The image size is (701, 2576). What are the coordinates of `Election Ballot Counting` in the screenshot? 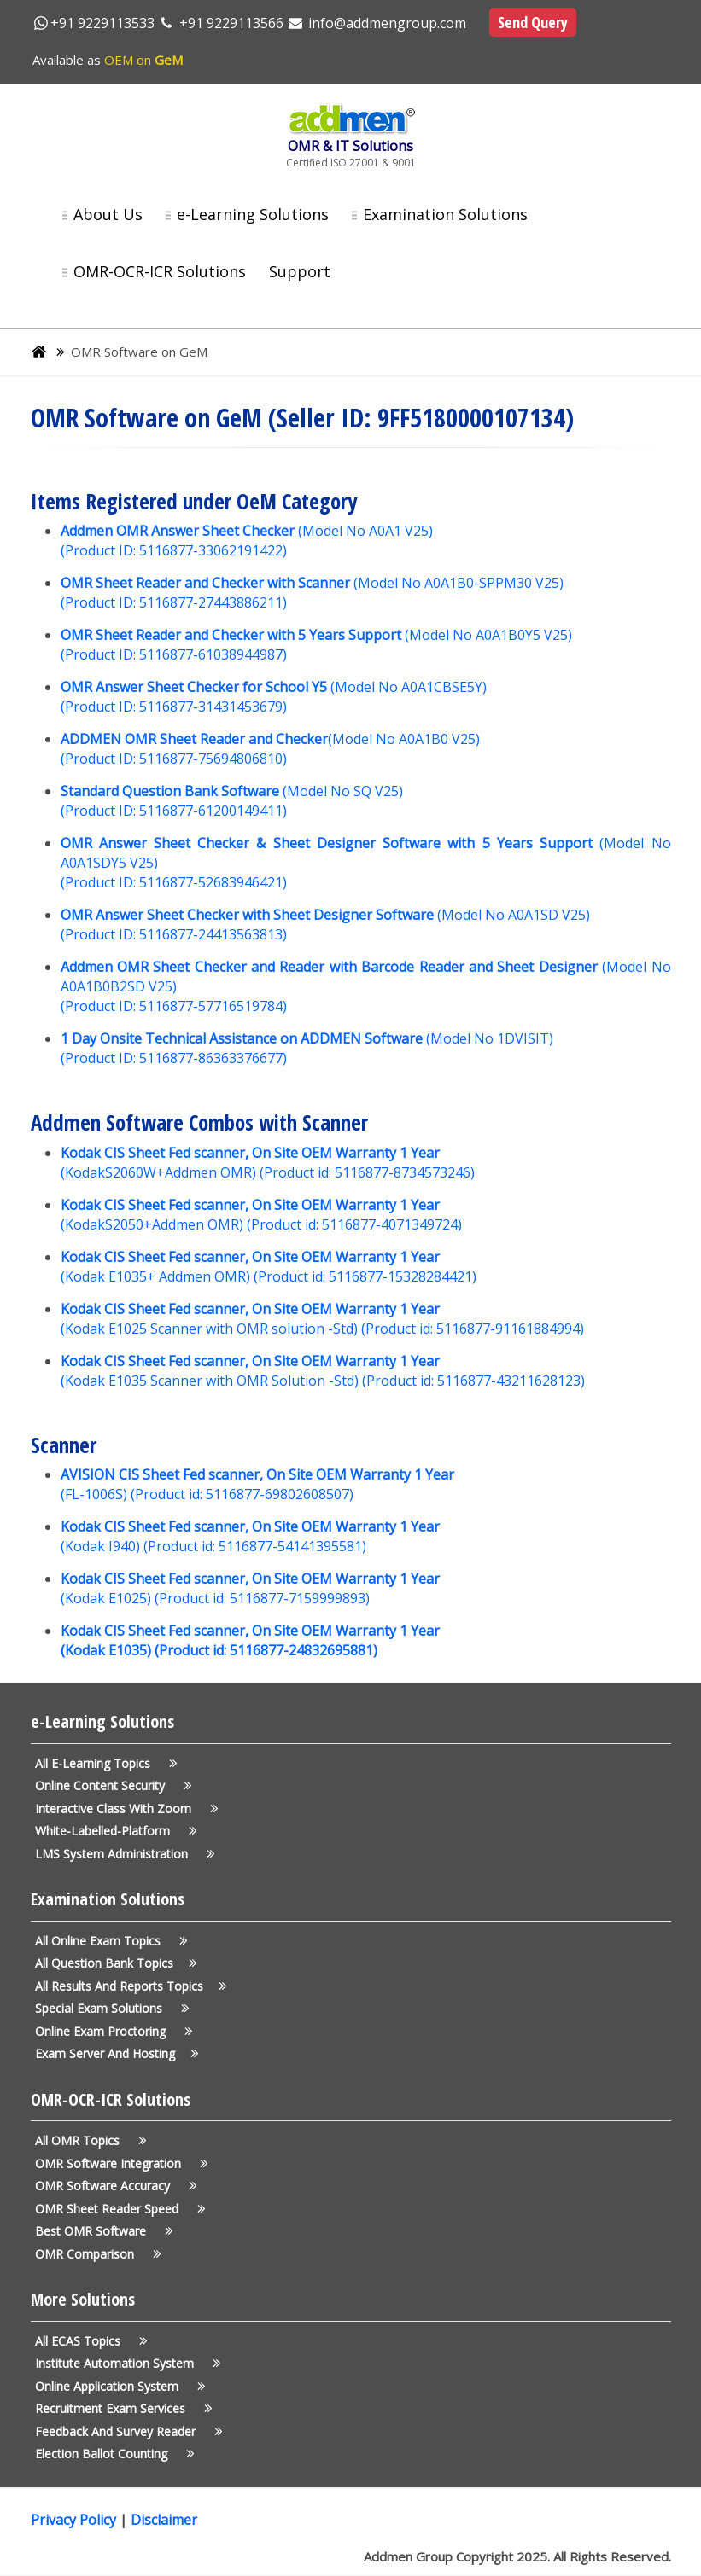 It's located at (112, 2453).